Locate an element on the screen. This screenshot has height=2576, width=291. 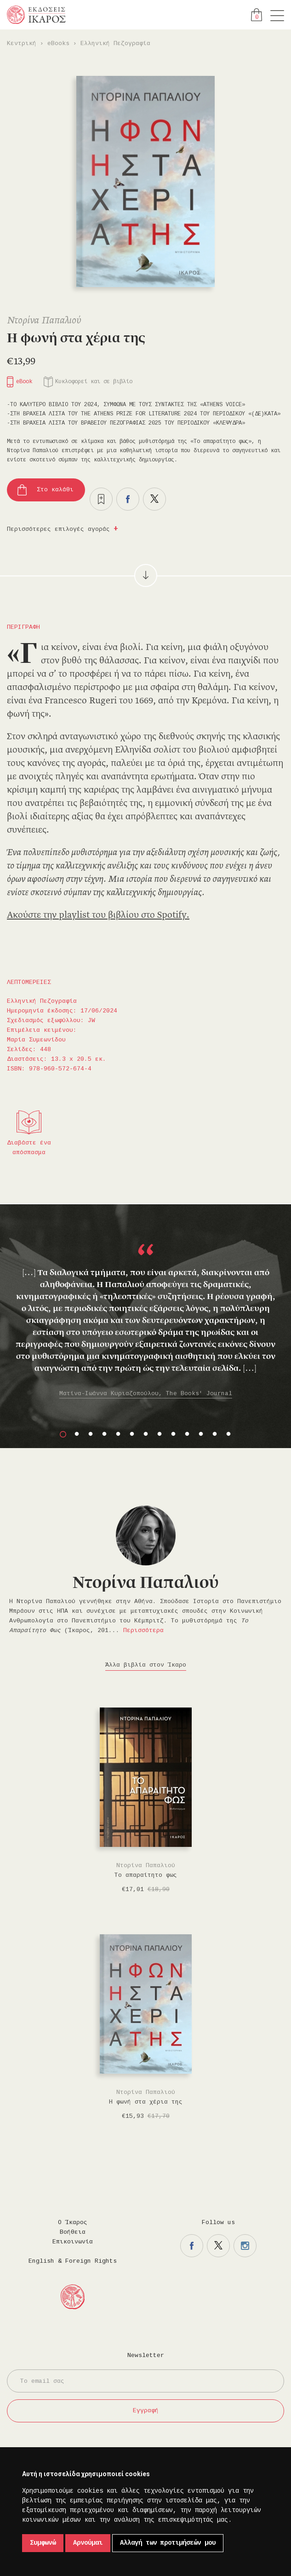
Μοιραστείτε το στο twitter. is located at coordinates (154, 499).